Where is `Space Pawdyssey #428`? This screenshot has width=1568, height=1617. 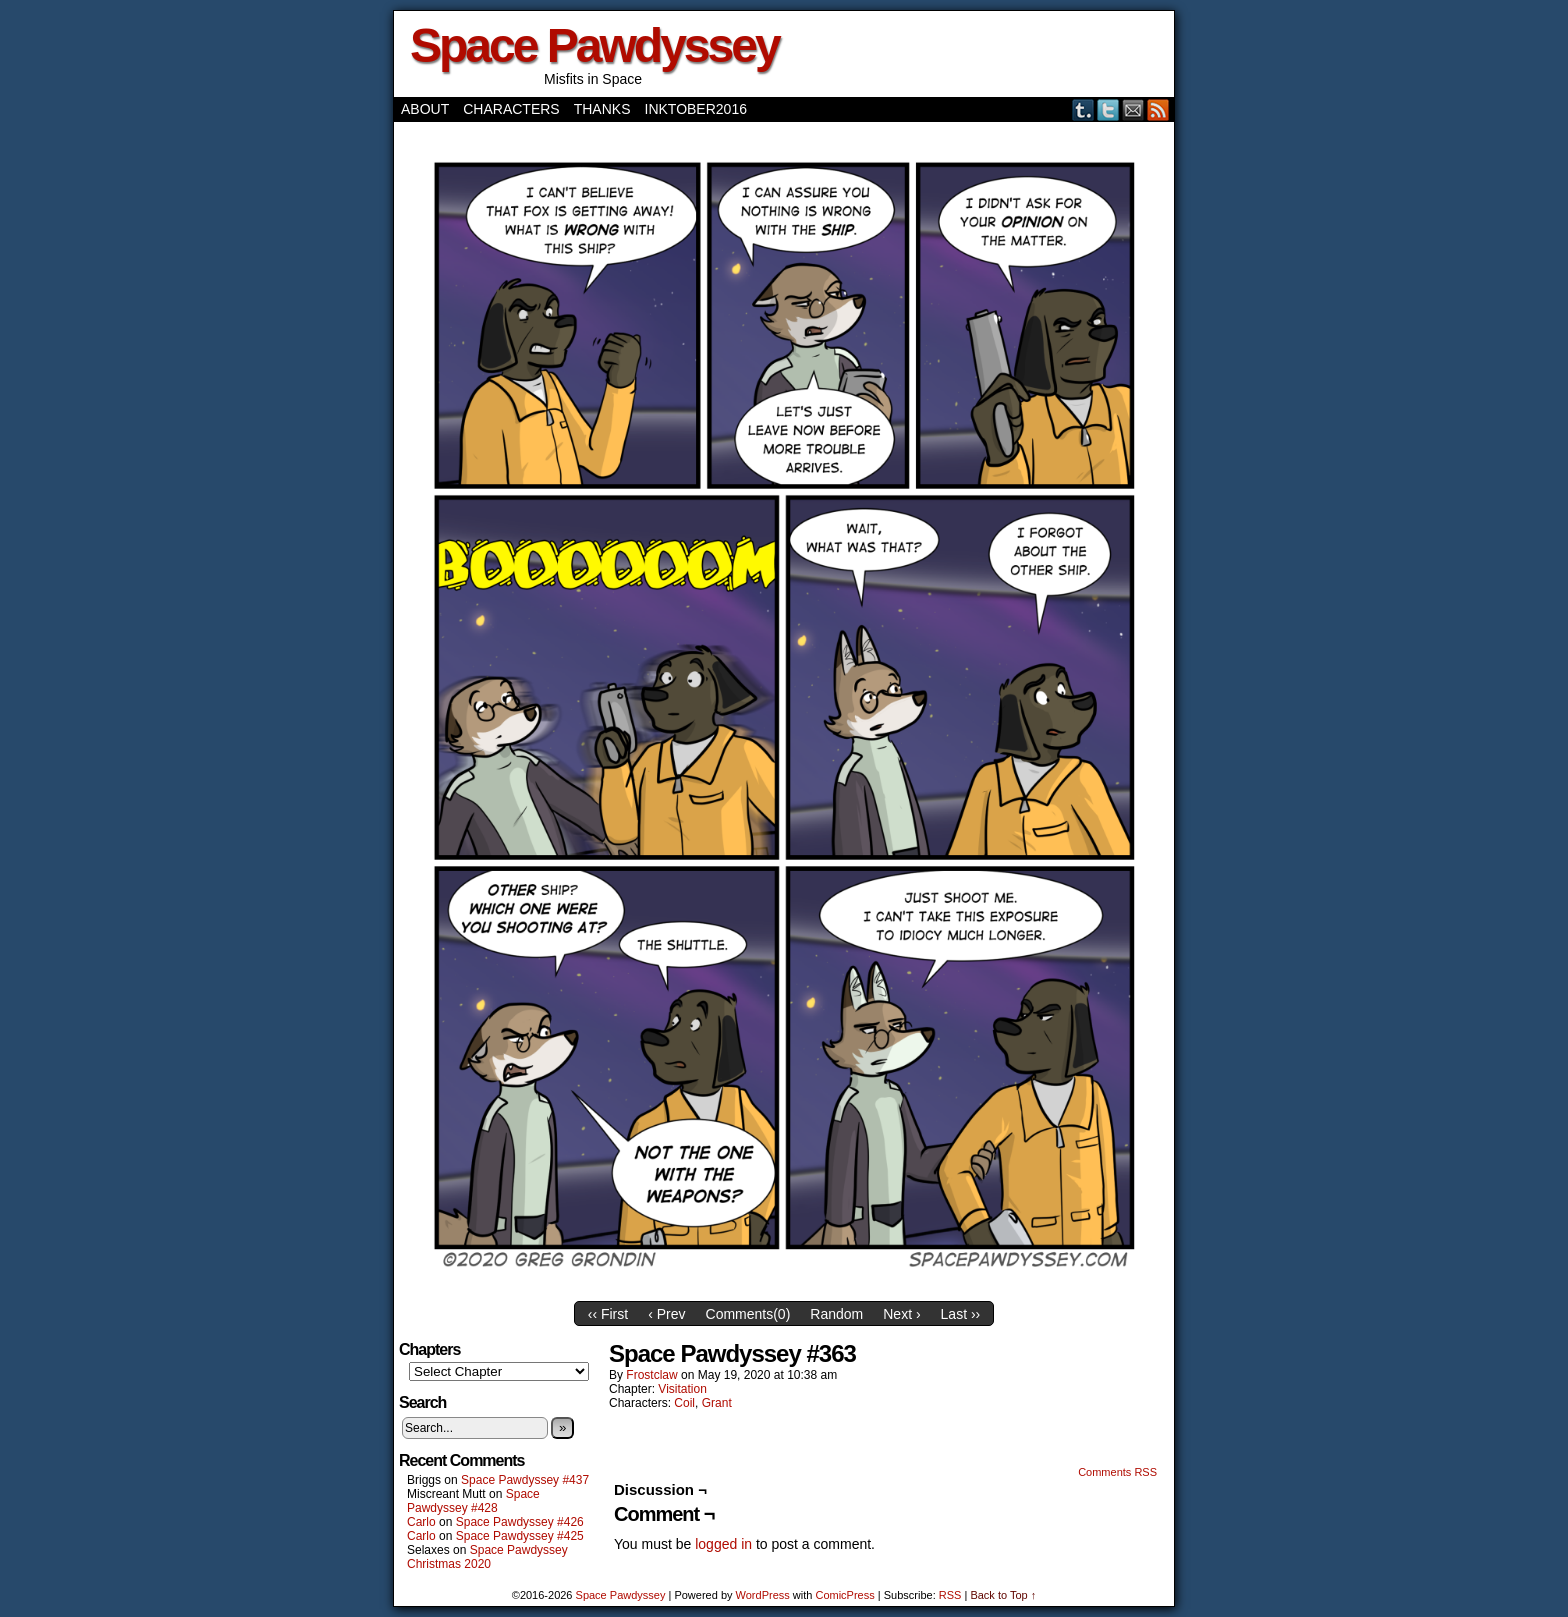 Space Pawdyssey #428 is located at coordinates (473, 1501).